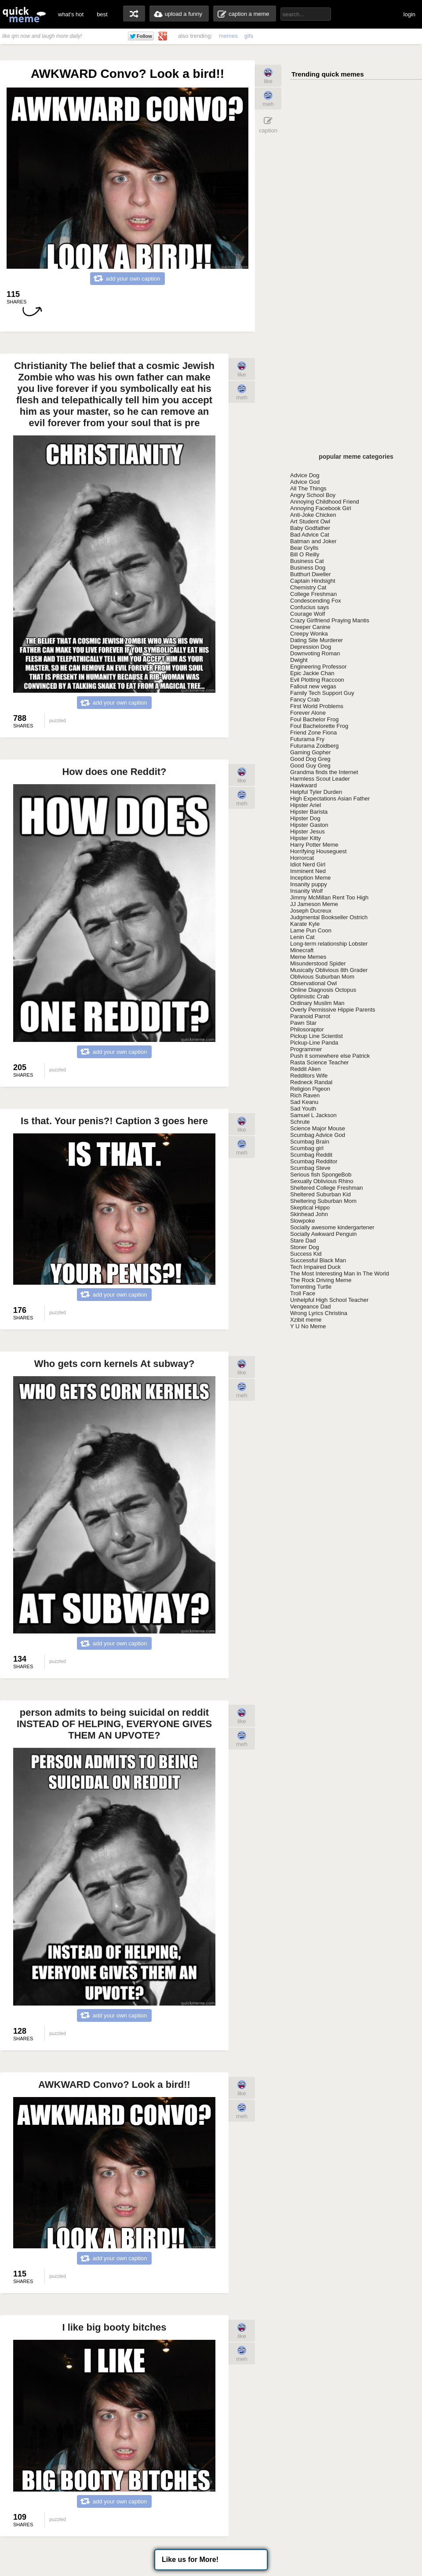  I want to click on Unhelpful High School Teacher, so click(329, 1300).